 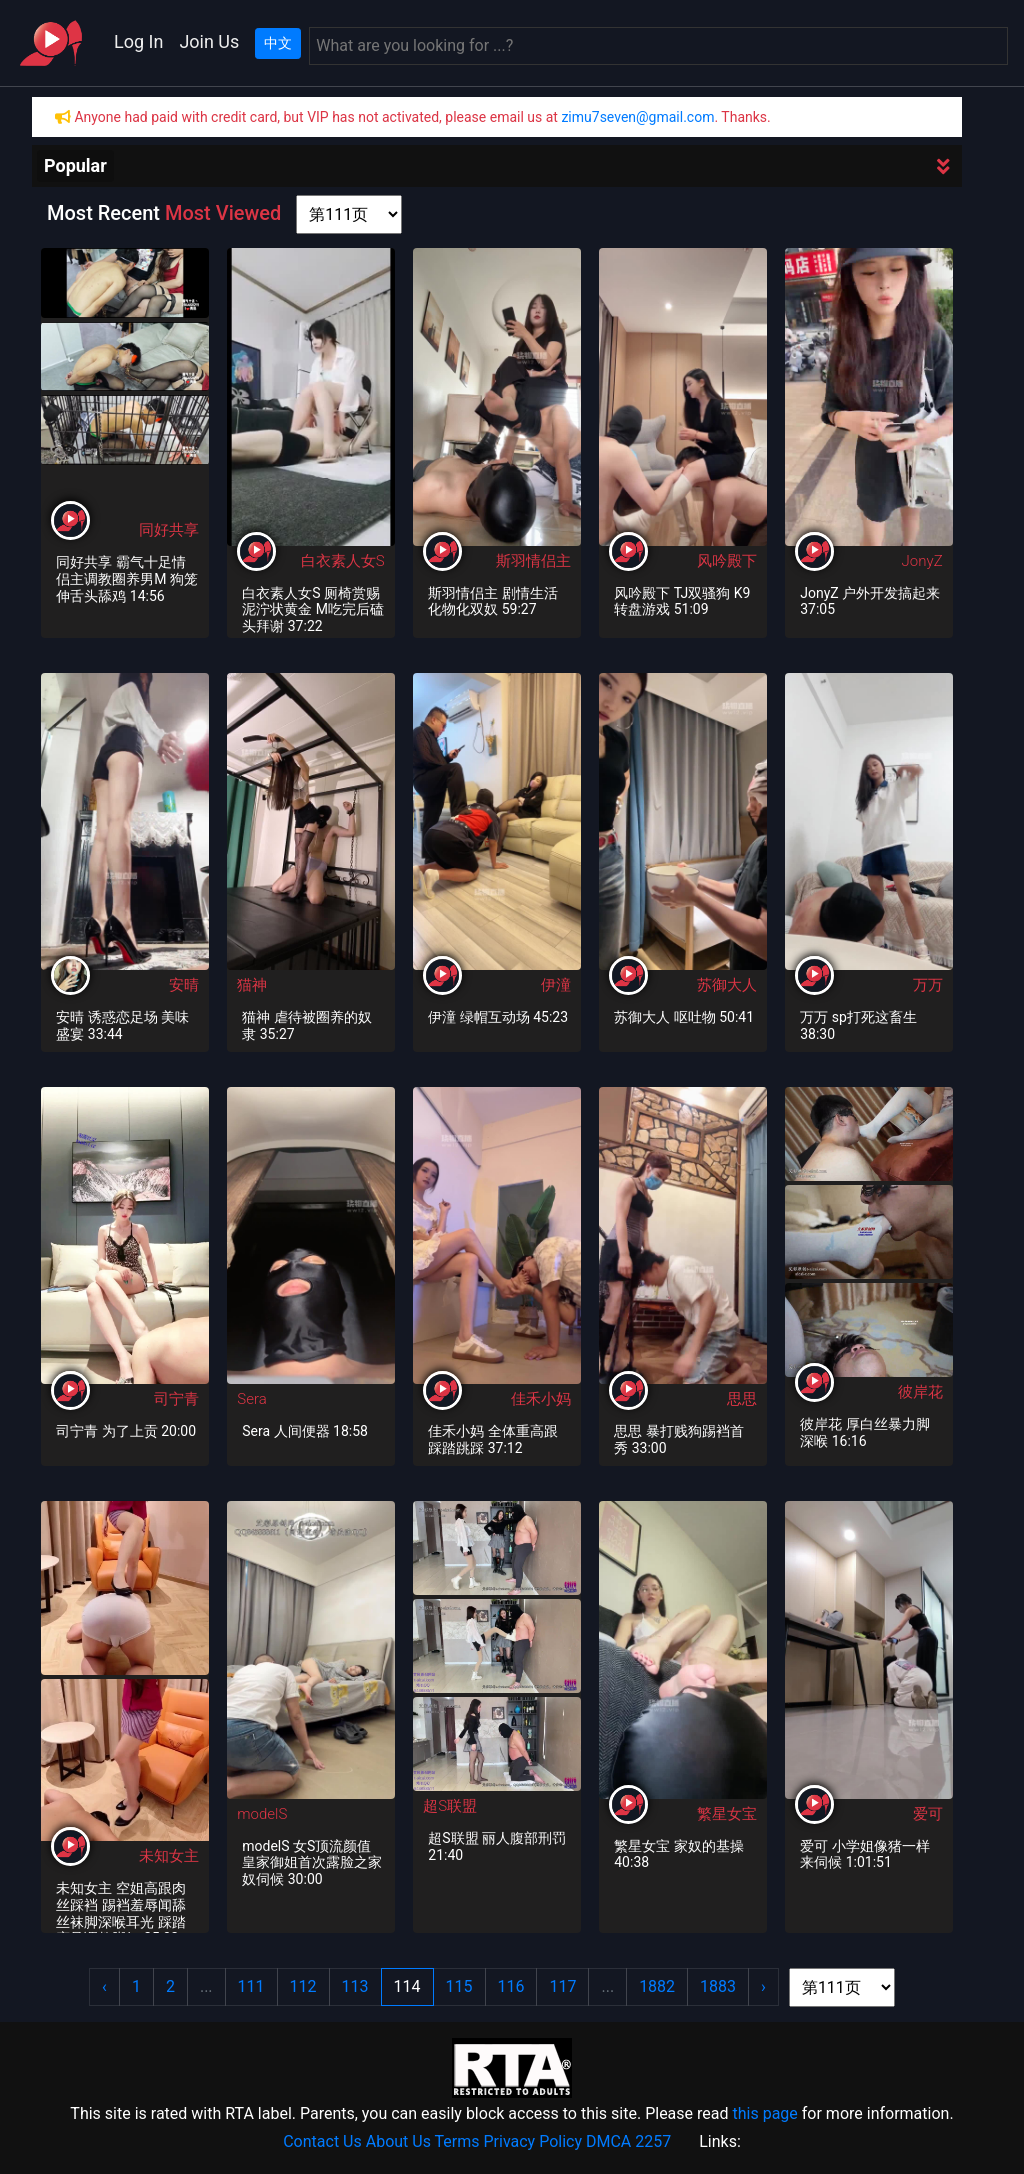 I want to click on 112, so click(x=303, y=1986).